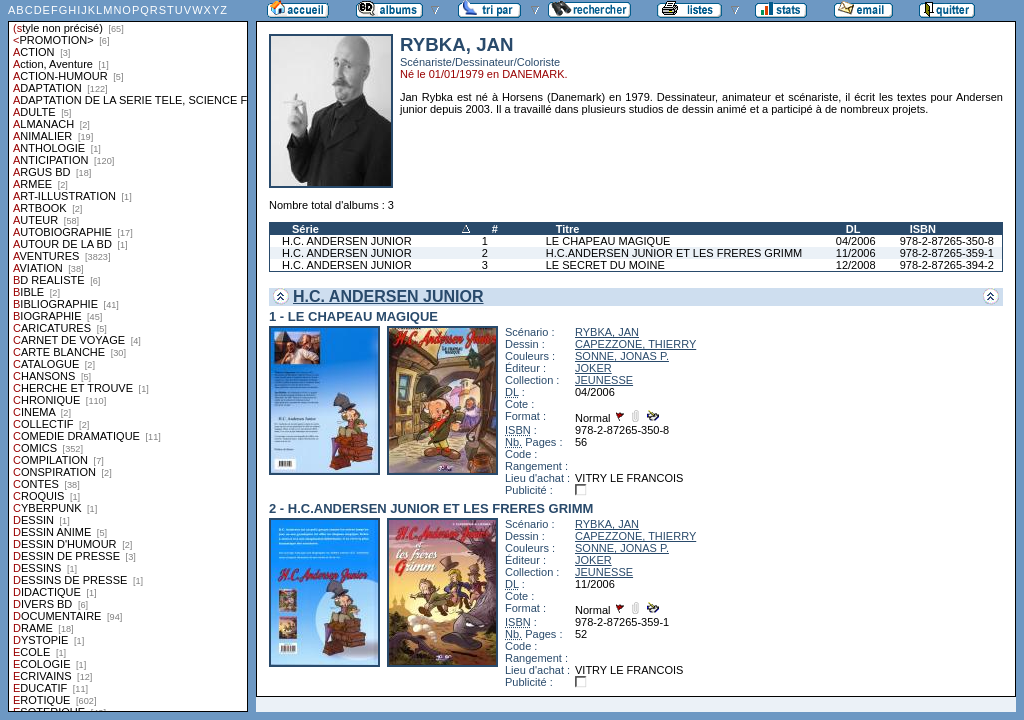  Describe the element at coordinates (947, 253) in the screenshot. I see `978-2-87265-359-1` at that location.